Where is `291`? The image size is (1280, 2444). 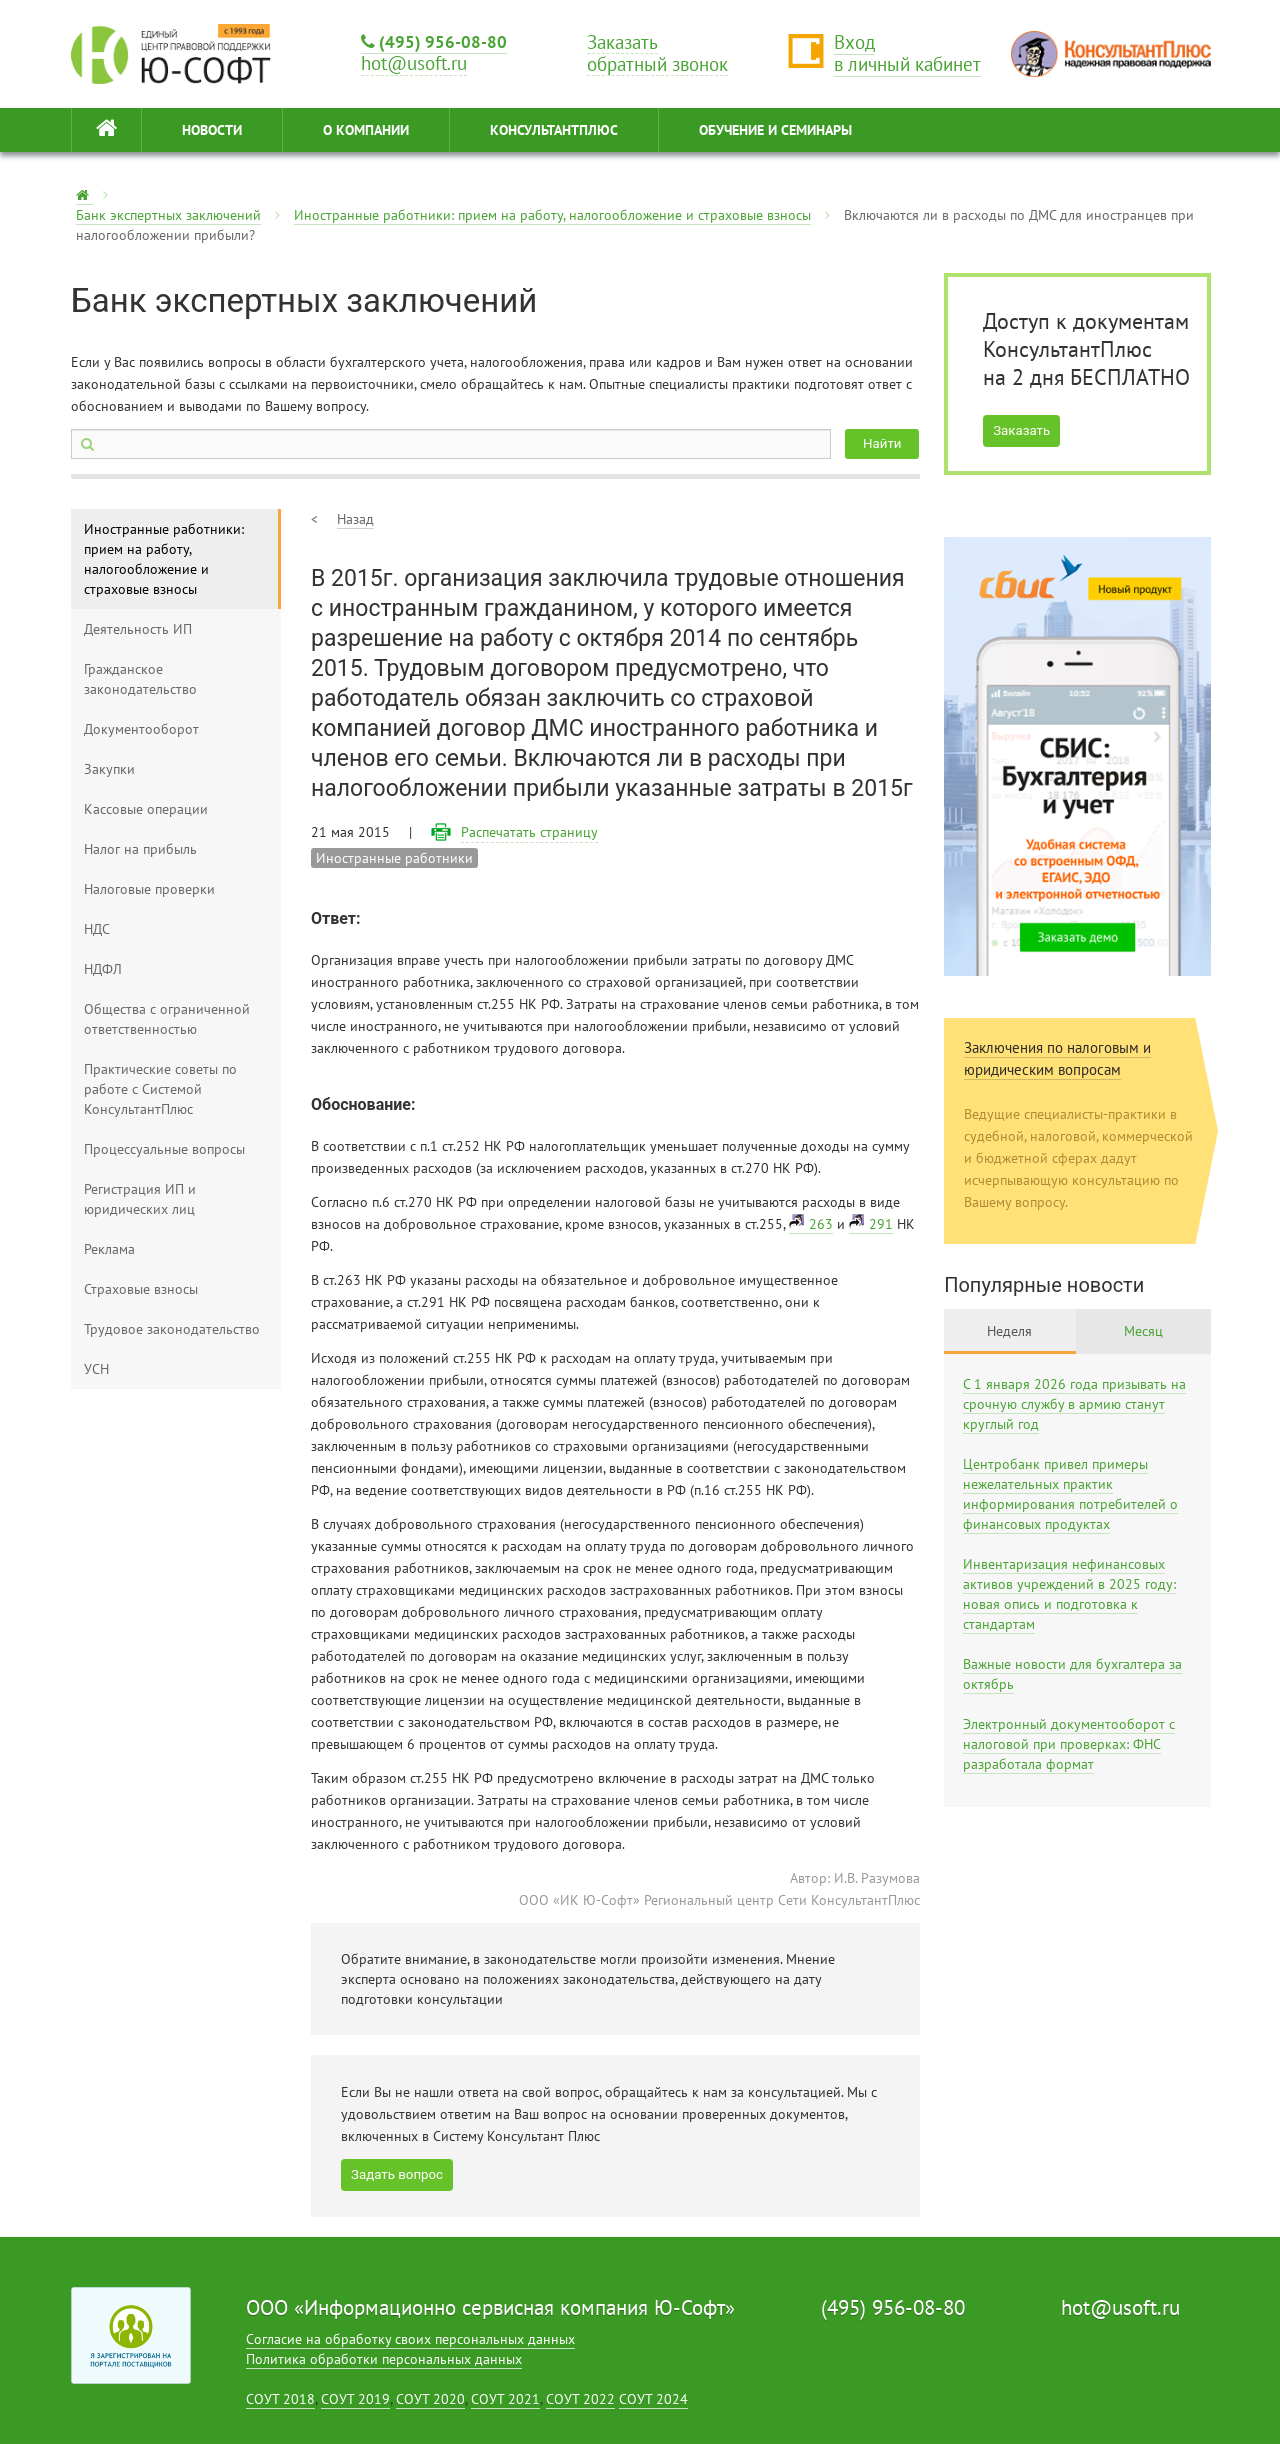
291 is located at coordinates (881, 1224).